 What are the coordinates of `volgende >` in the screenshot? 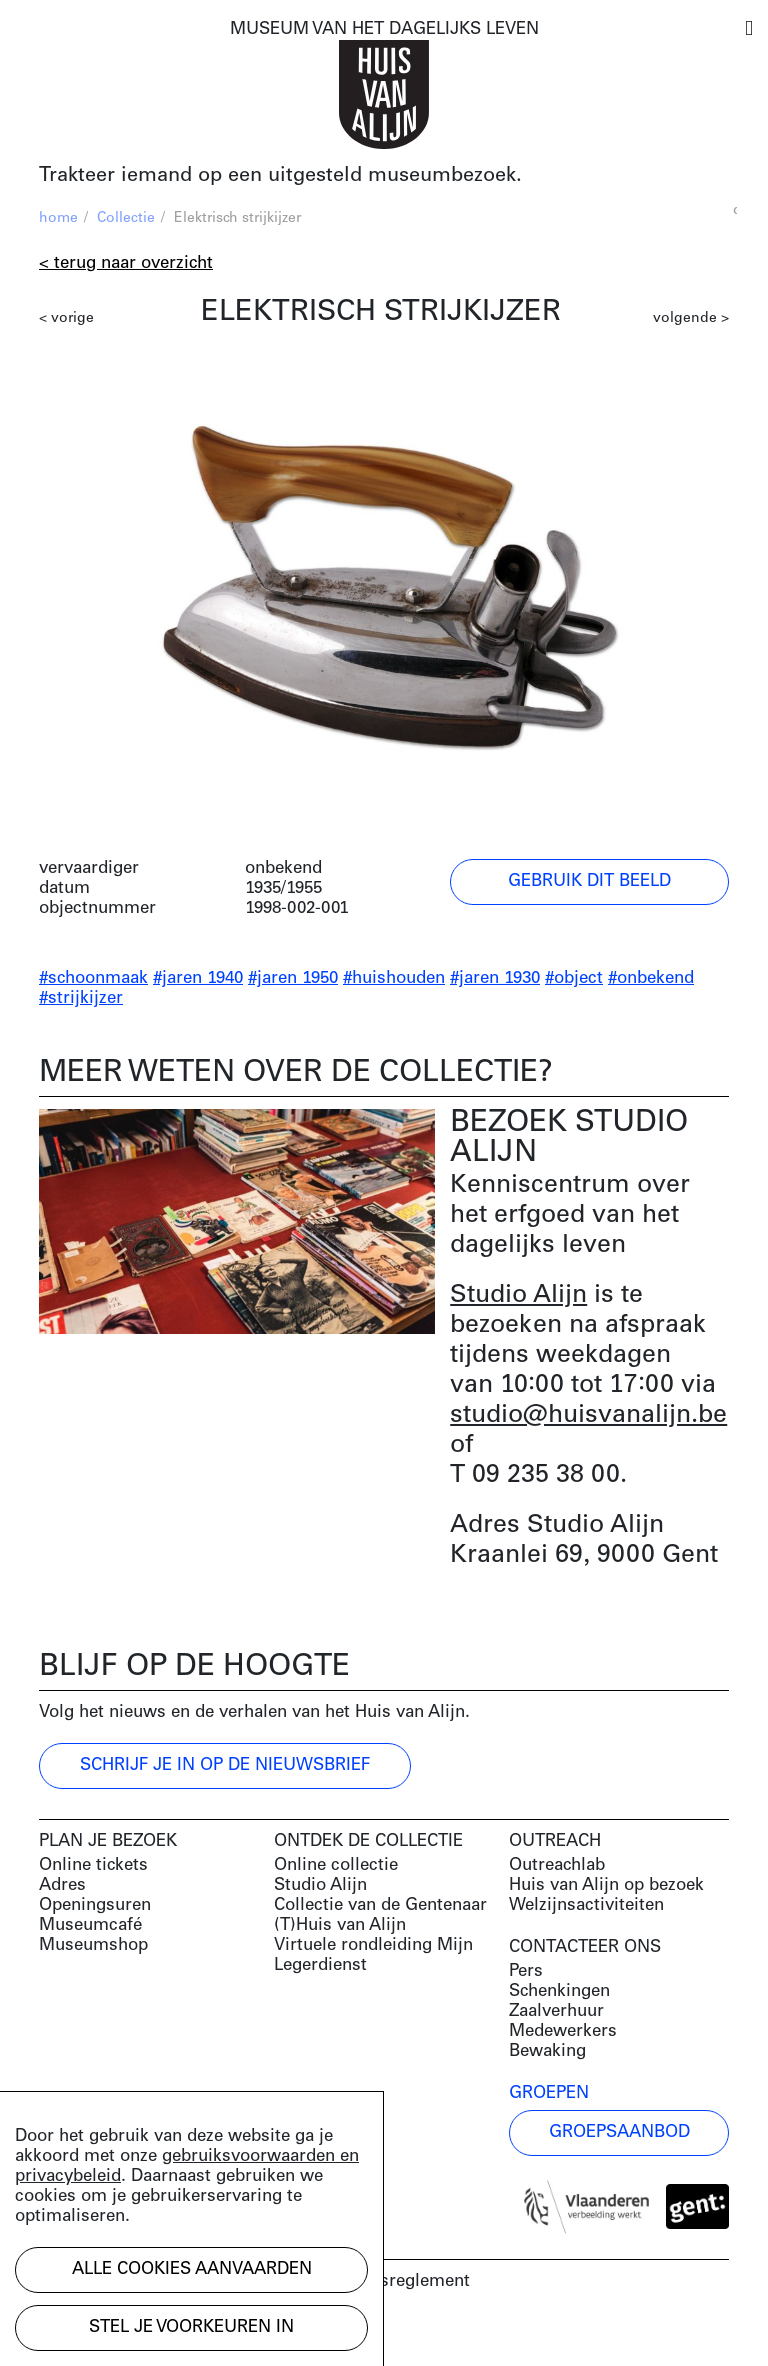 It's located at (691, 318).